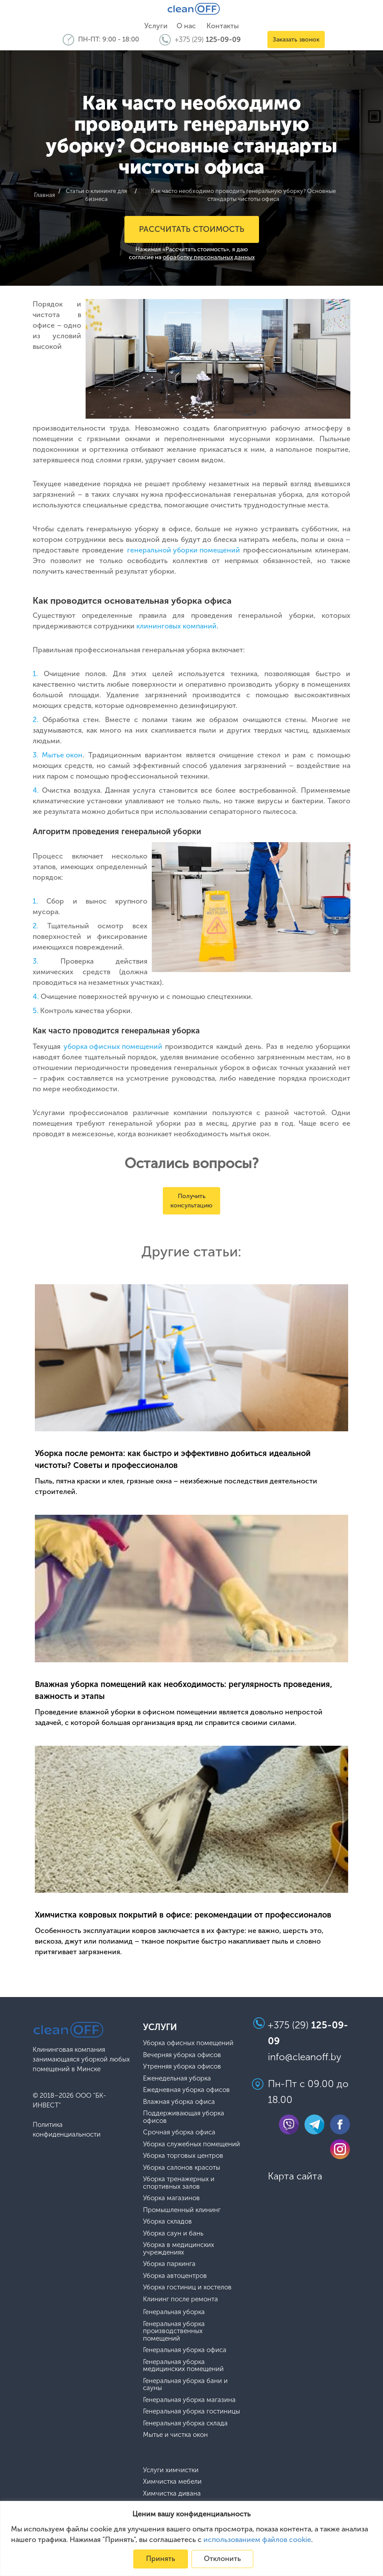  I want to click on Генеральная уборка гостиницы, so click(191, 2411).